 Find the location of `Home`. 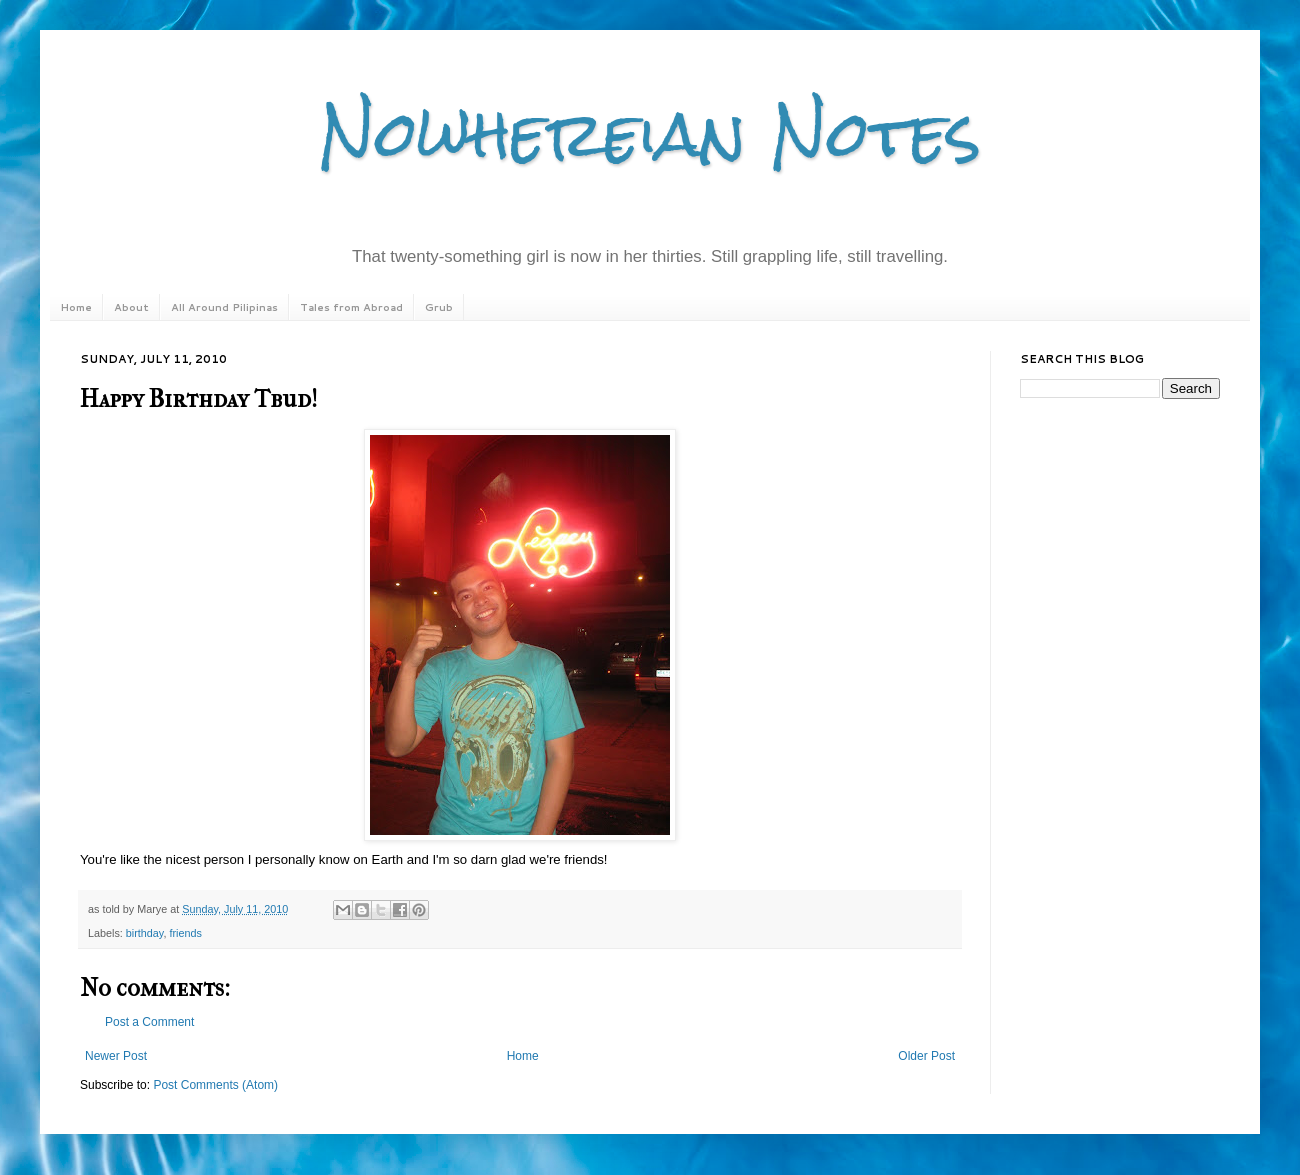

Home is located at coordinates (76, 307).